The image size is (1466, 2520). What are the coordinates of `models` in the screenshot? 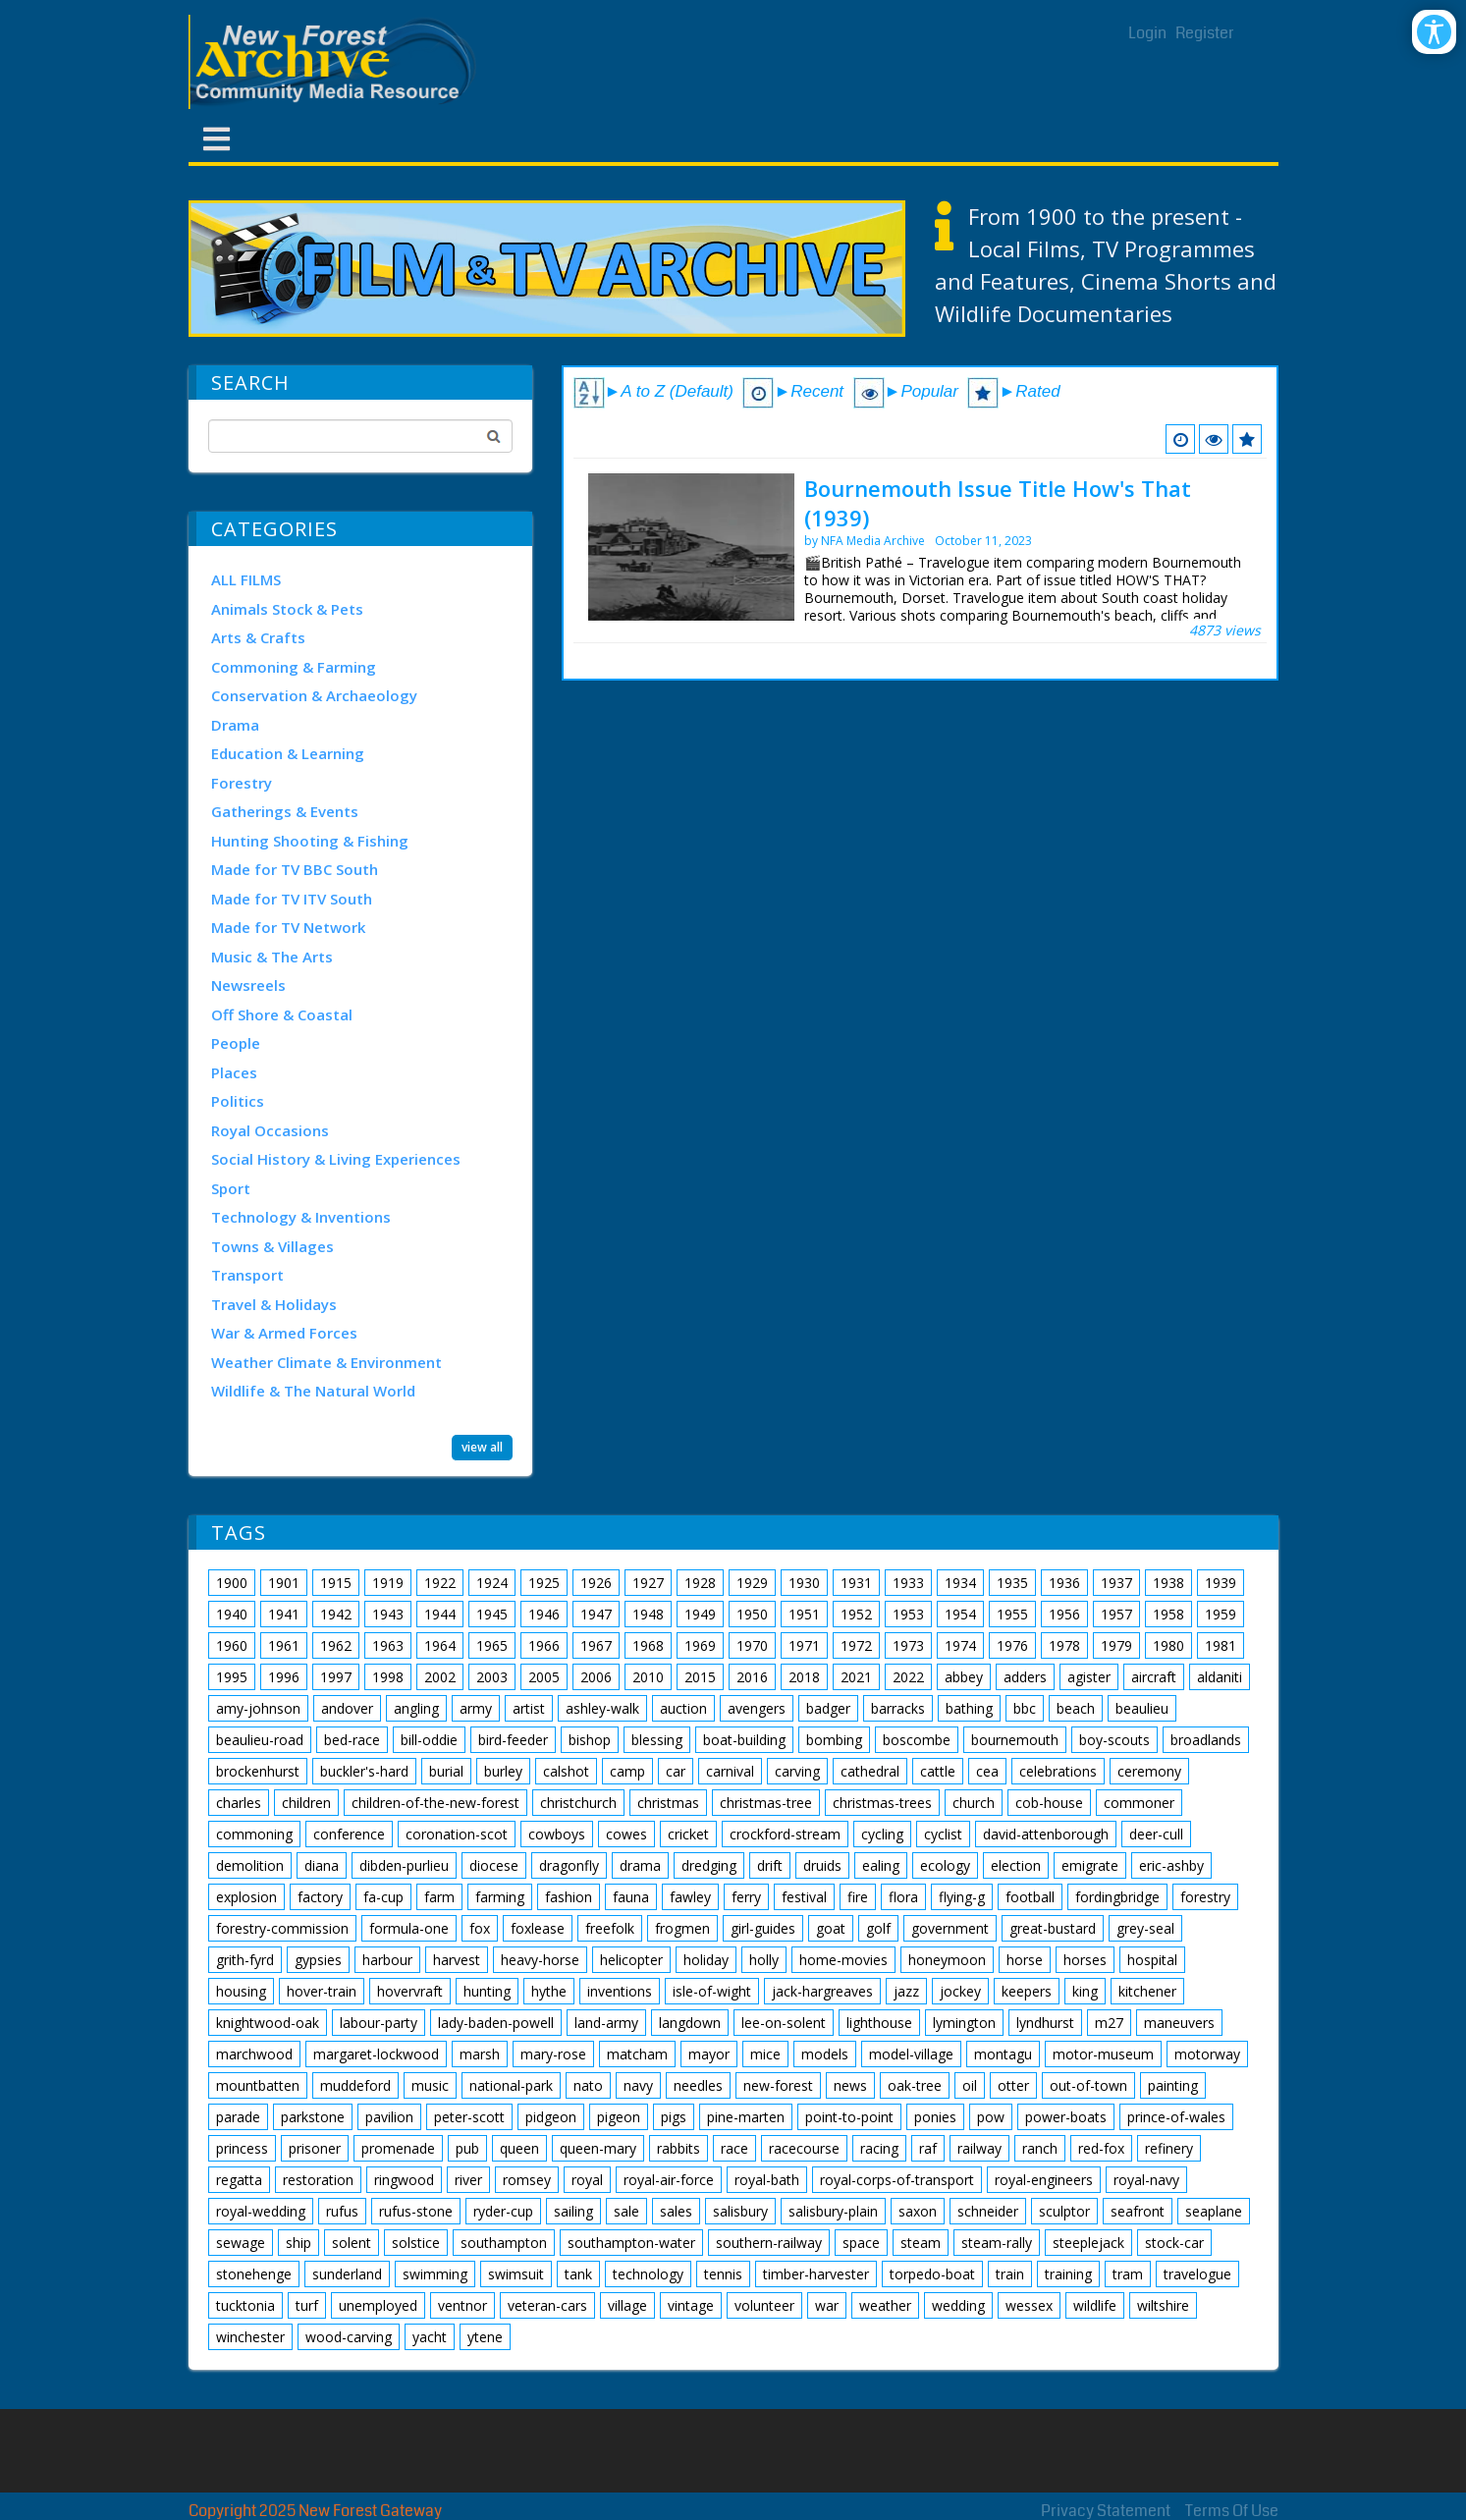 It's located at (824, 2054).